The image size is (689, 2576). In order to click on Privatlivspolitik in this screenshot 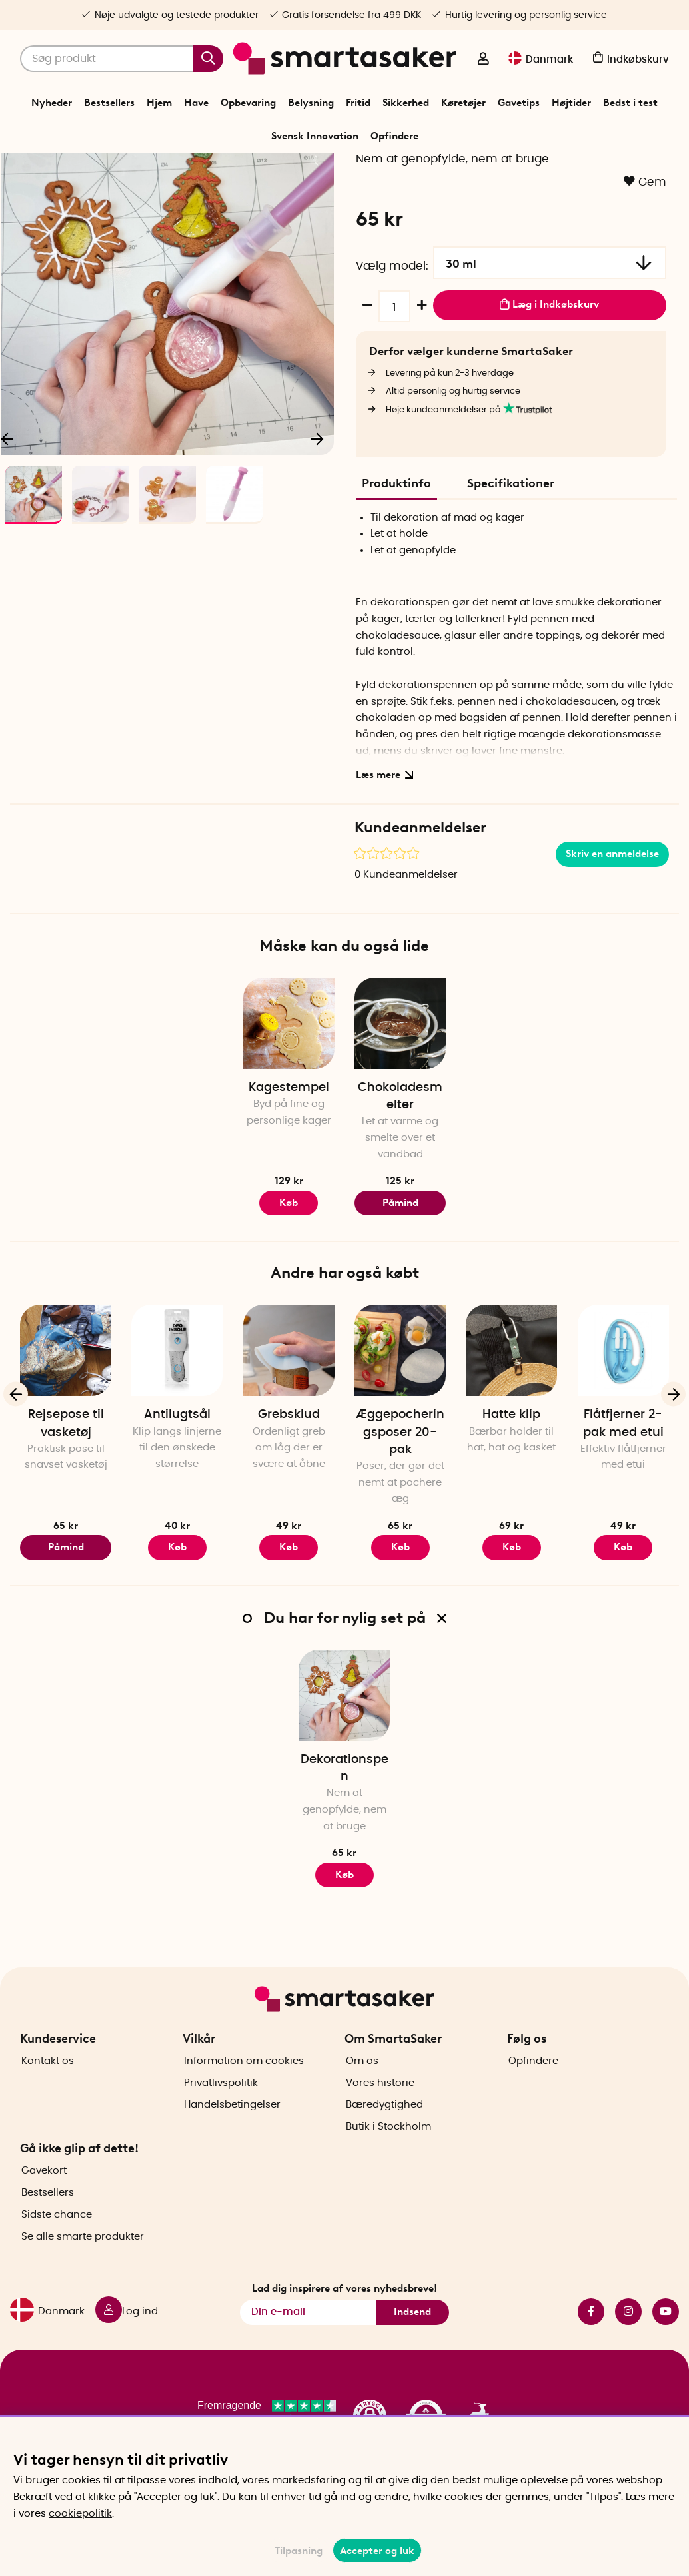, I will do `click(221, 2122)`.